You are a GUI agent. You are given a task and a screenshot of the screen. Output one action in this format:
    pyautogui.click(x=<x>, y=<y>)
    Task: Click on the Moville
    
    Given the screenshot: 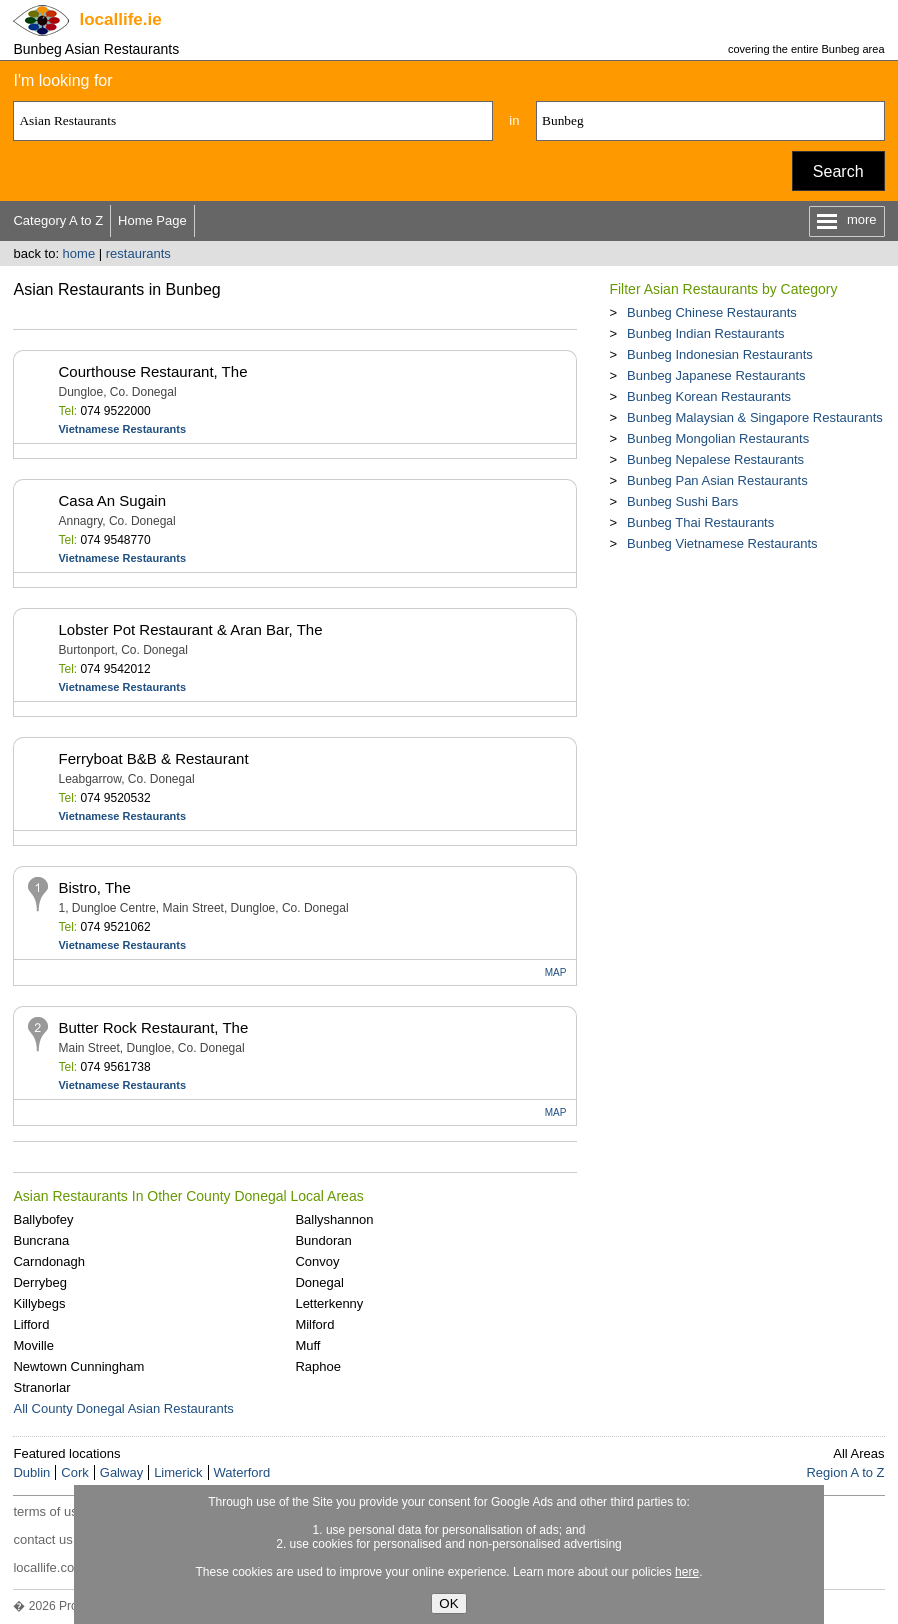 What is the action you would take?
    pyautogui.click(x=33, y=1345)
    